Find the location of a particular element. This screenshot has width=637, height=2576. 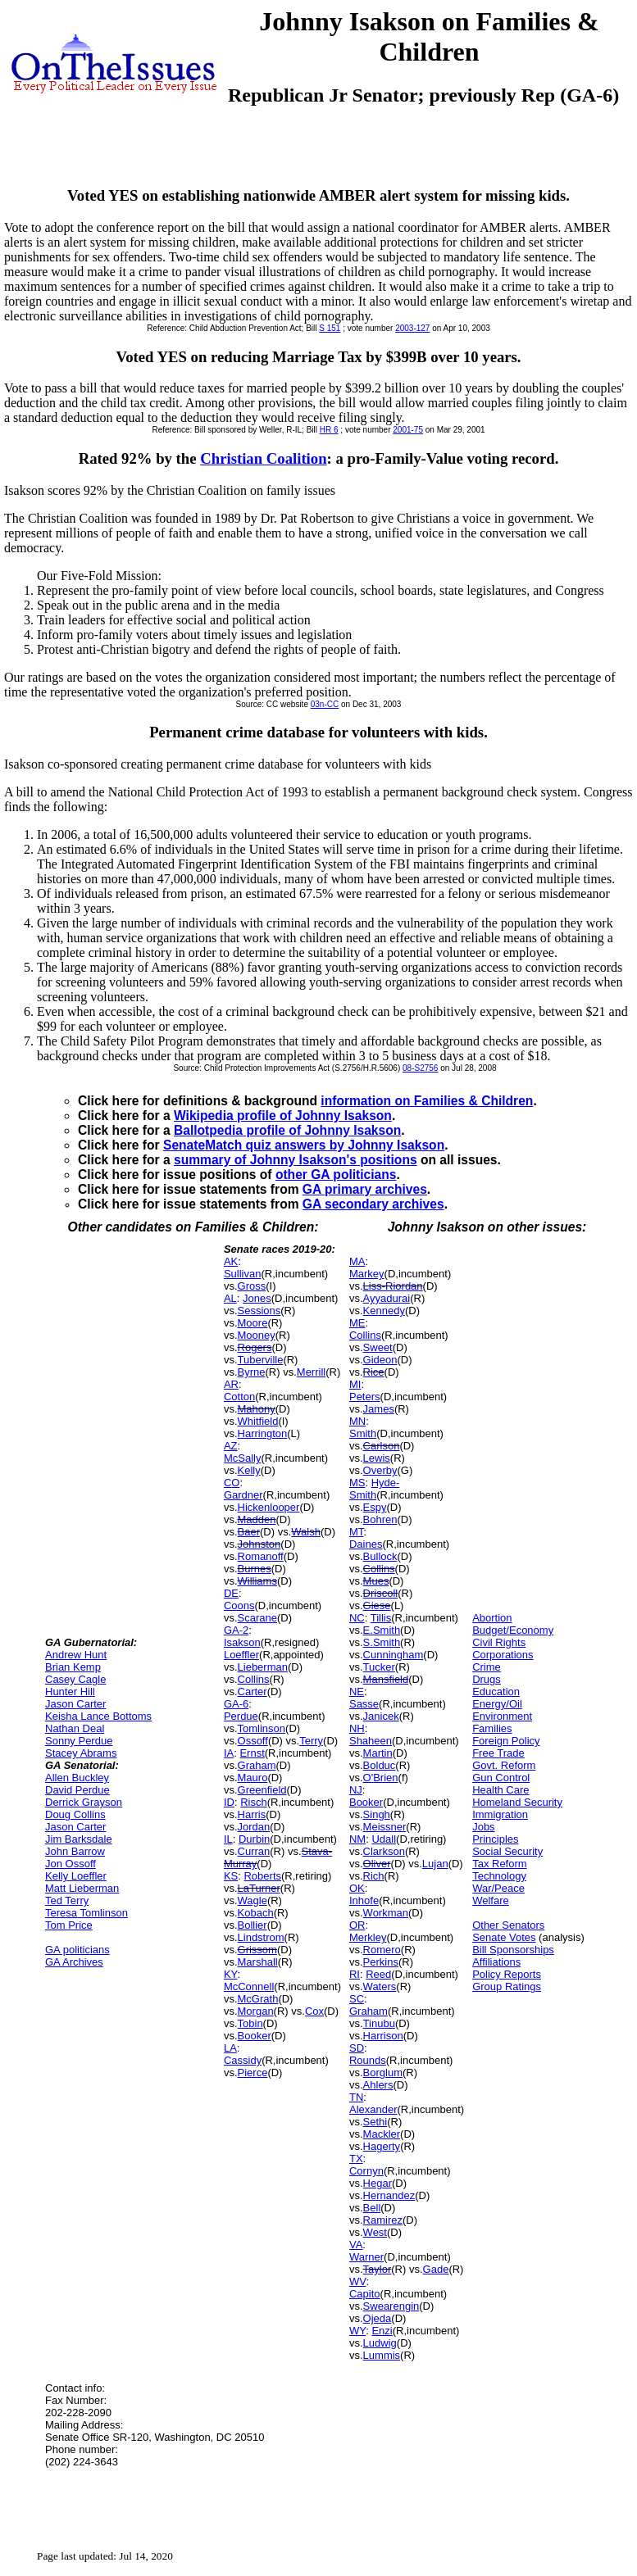

O'Brien is located at coordinates (380, 1777).